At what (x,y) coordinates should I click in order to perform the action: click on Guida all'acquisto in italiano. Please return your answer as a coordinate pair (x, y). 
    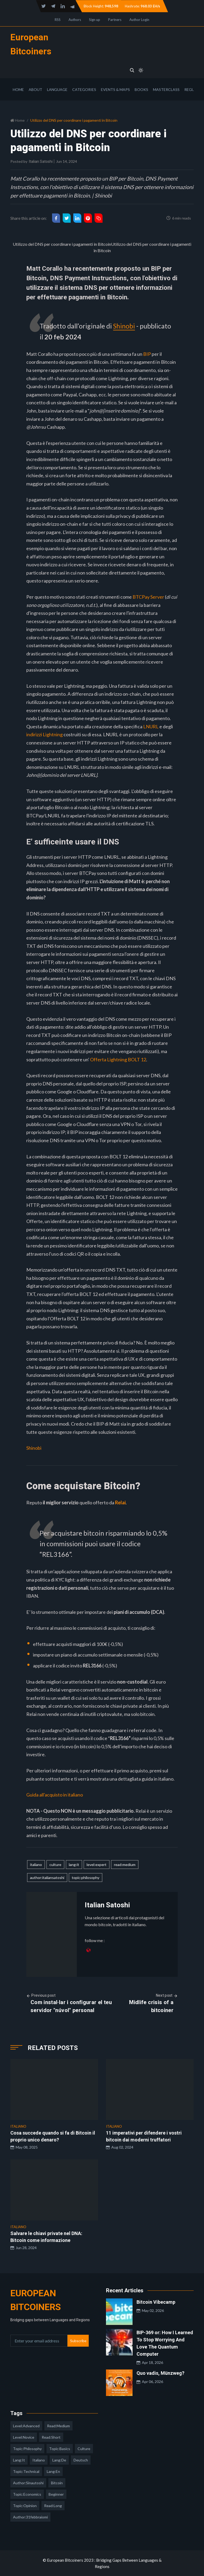
    Looking at the image, I should click on (54, 1794).